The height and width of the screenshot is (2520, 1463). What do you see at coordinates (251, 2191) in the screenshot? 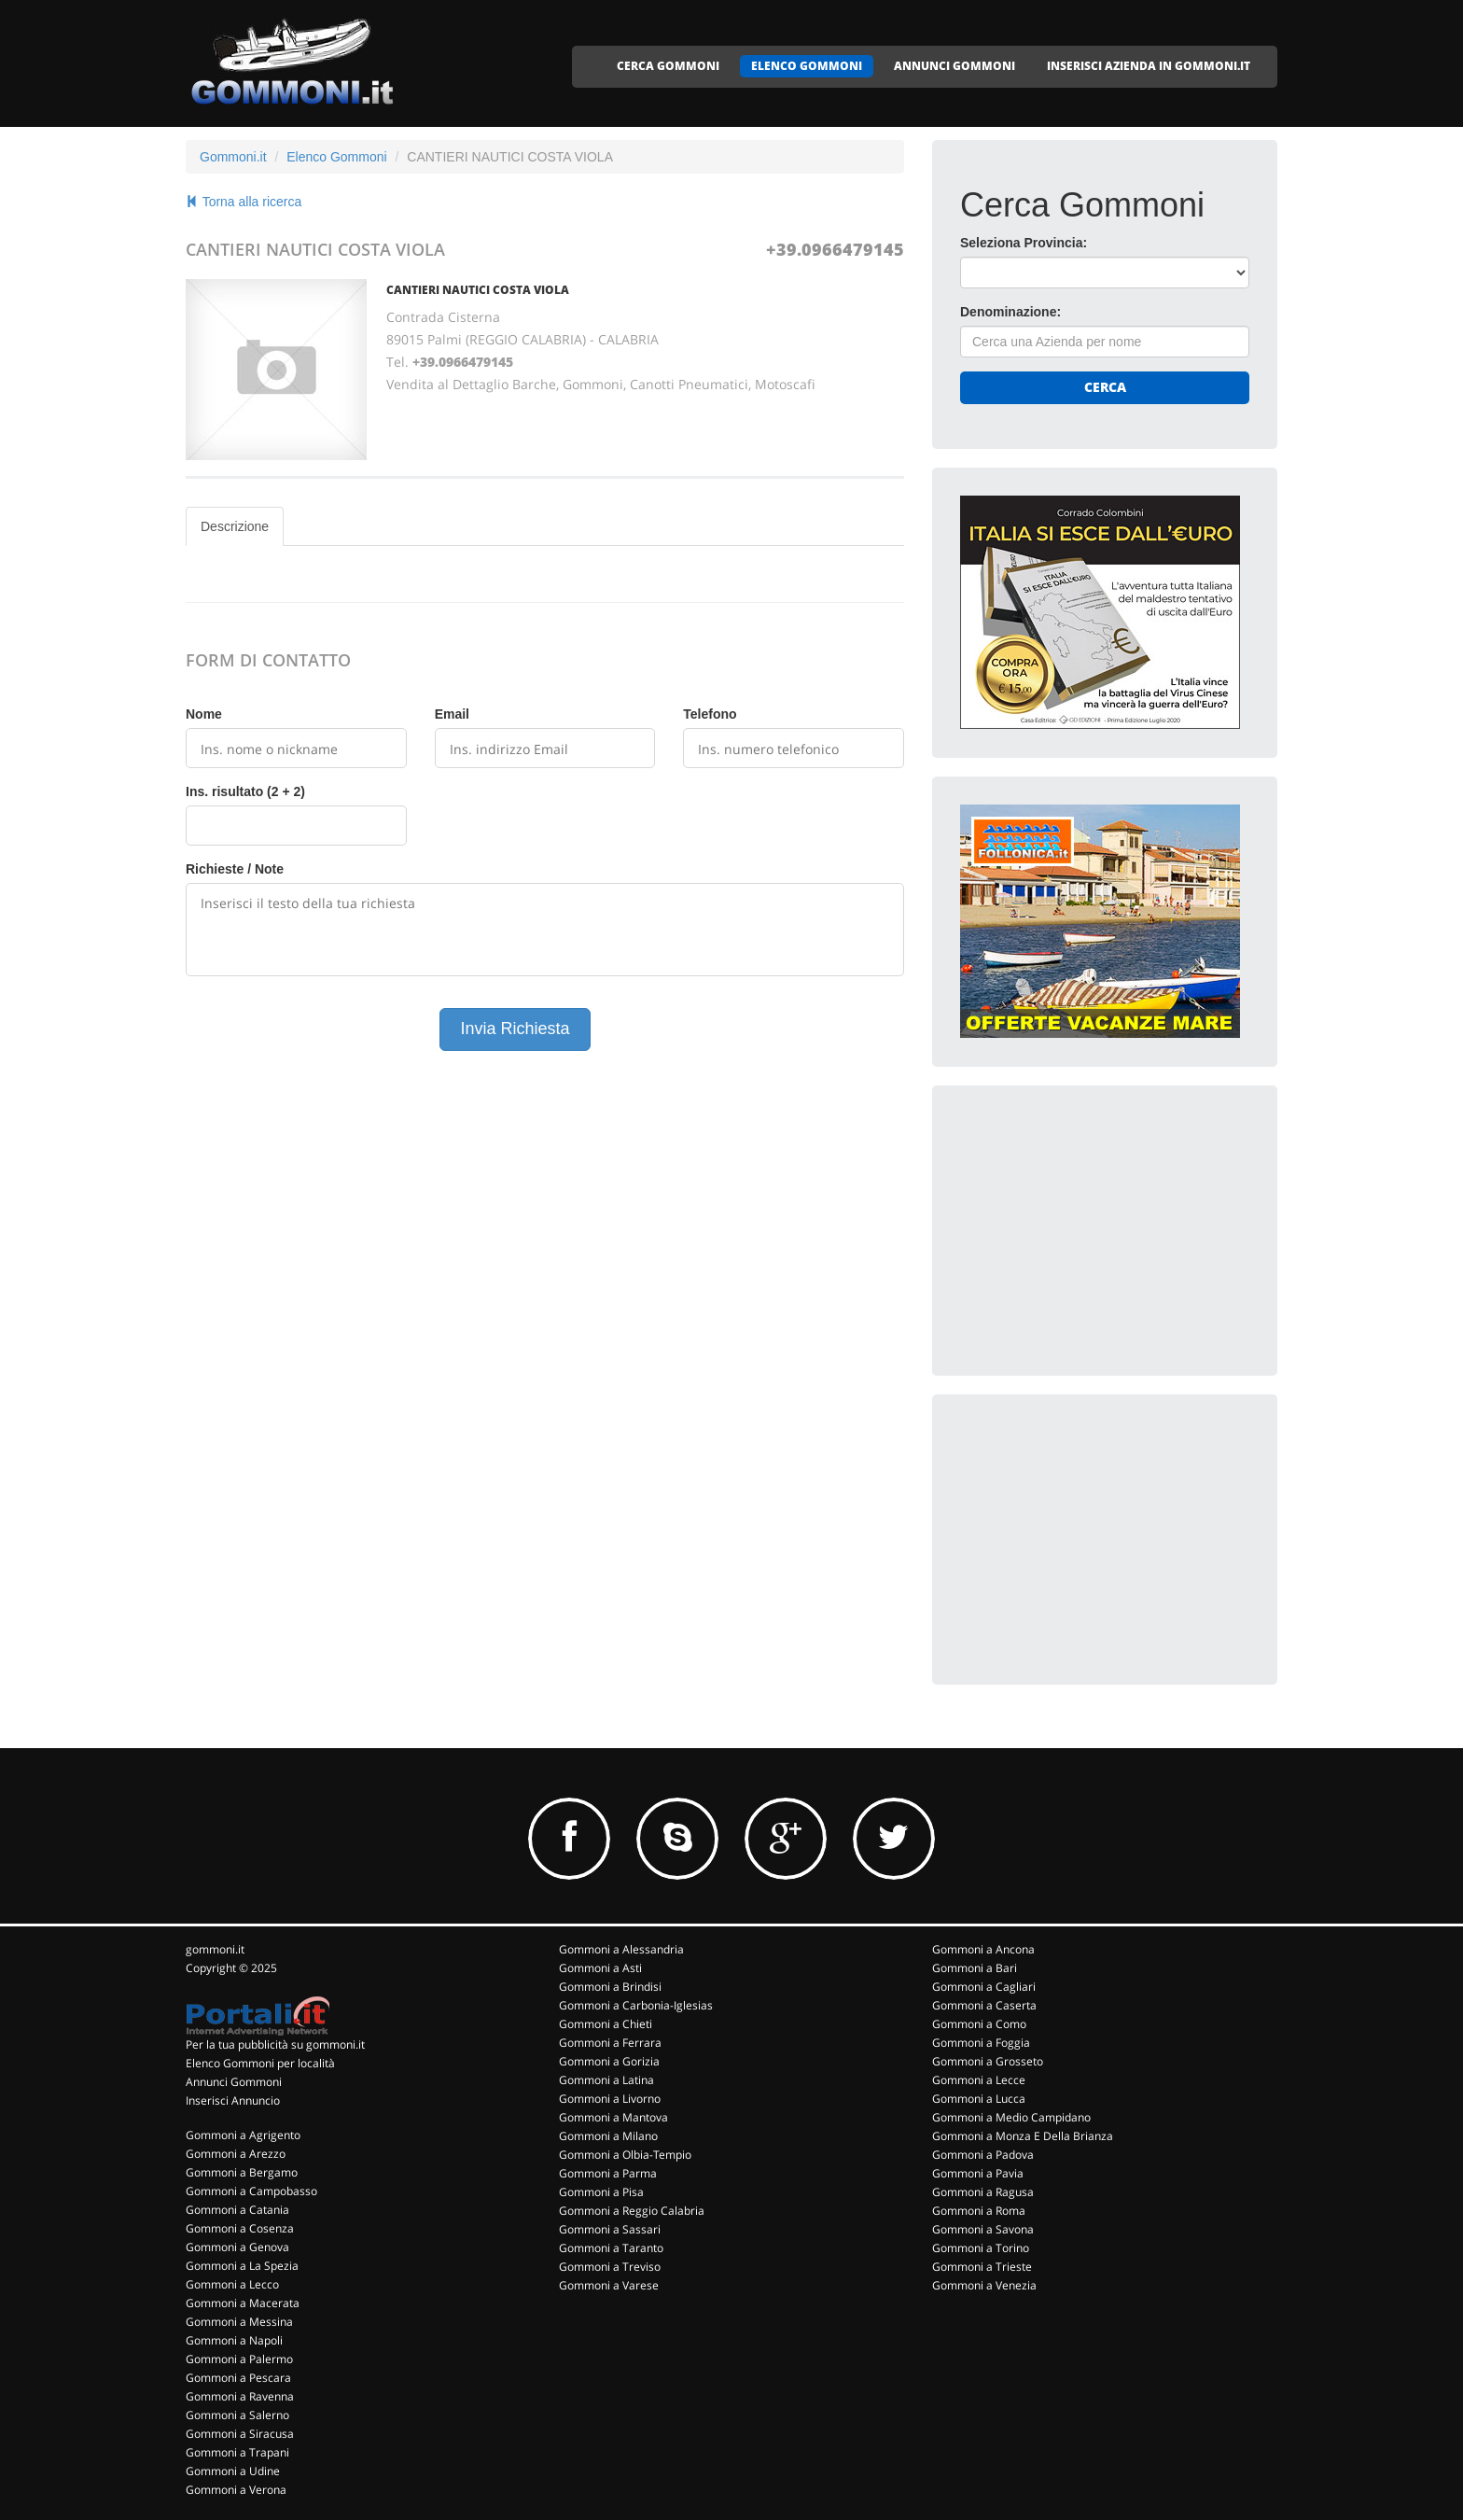
I see `Gommoni a Campobasso` at bounding box center [251, 2191].